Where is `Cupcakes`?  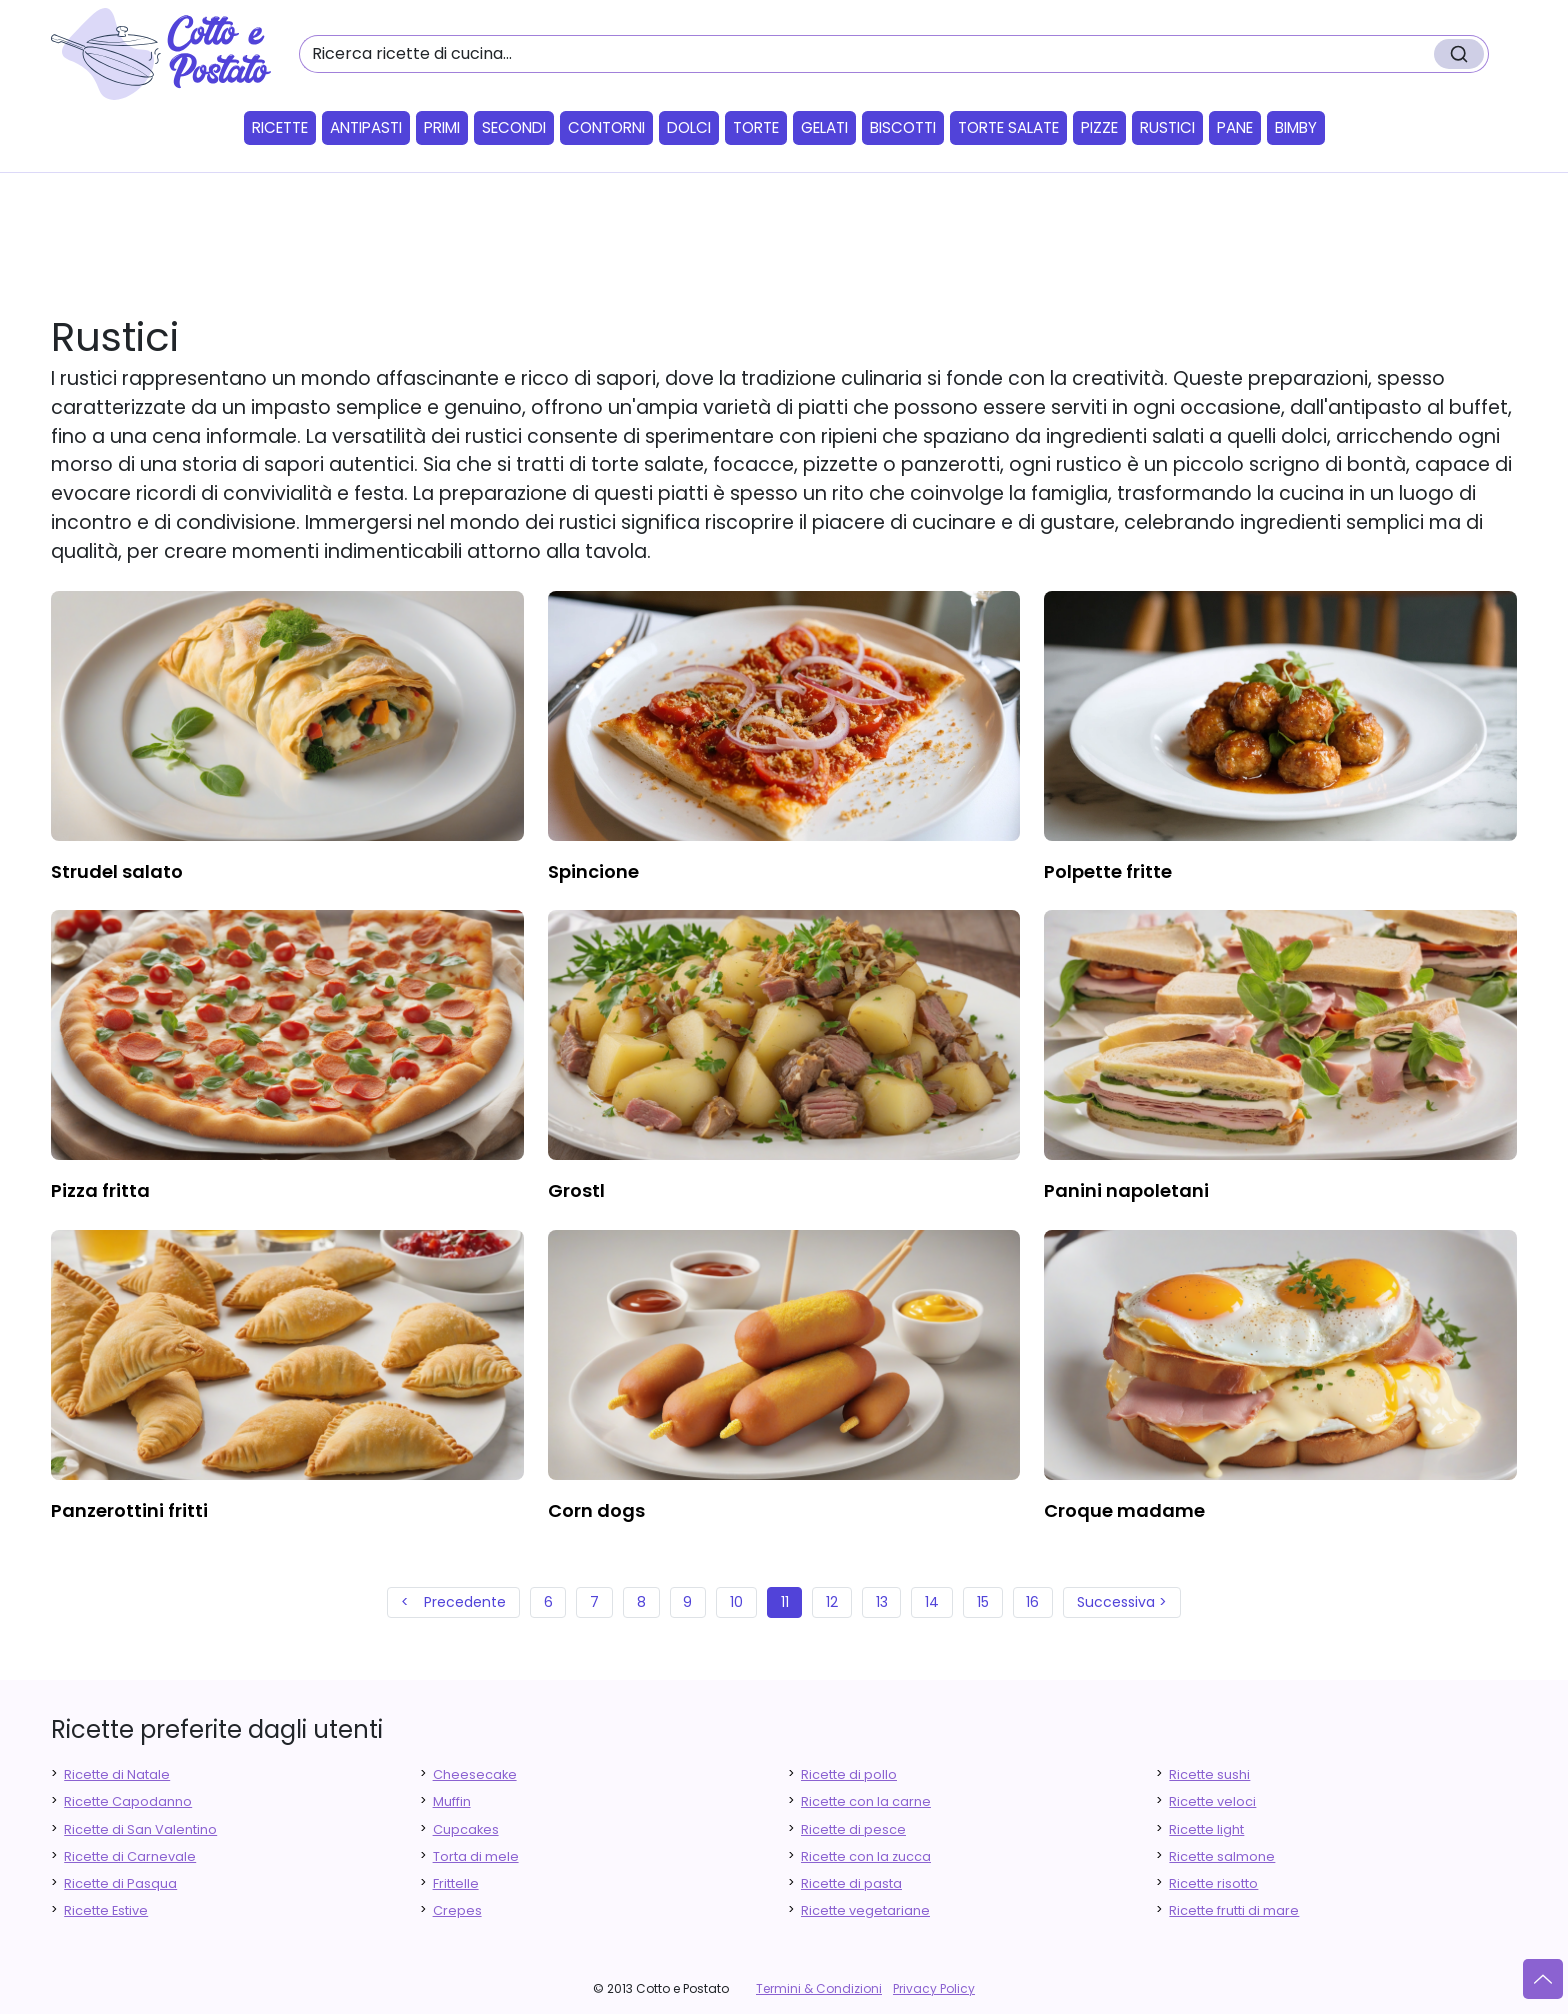 Cupcakes is located at coordinates (466, 1829).